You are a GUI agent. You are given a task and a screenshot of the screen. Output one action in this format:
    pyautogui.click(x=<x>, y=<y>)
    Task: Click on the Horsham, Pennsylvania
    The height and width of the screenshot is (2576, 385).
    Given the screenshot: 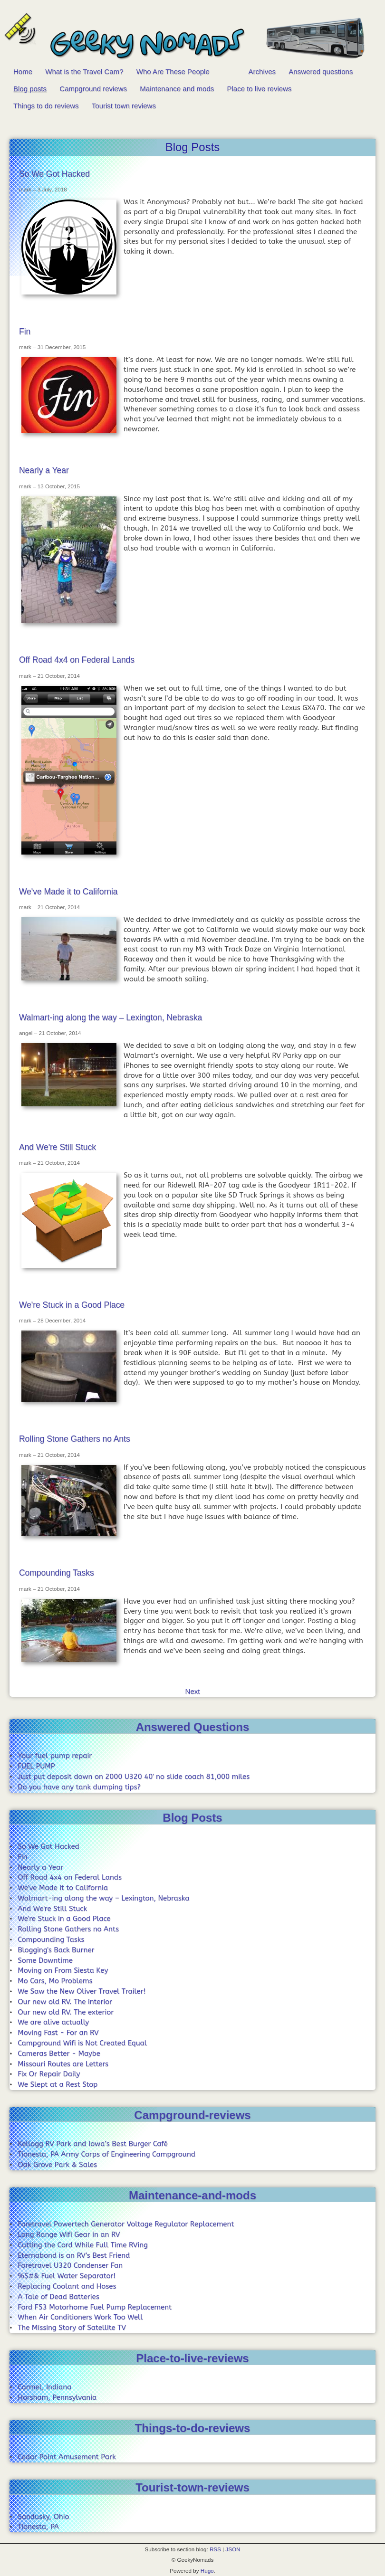 What is the action you would take?
    pyautogui.click(x=57, y=2397)
    